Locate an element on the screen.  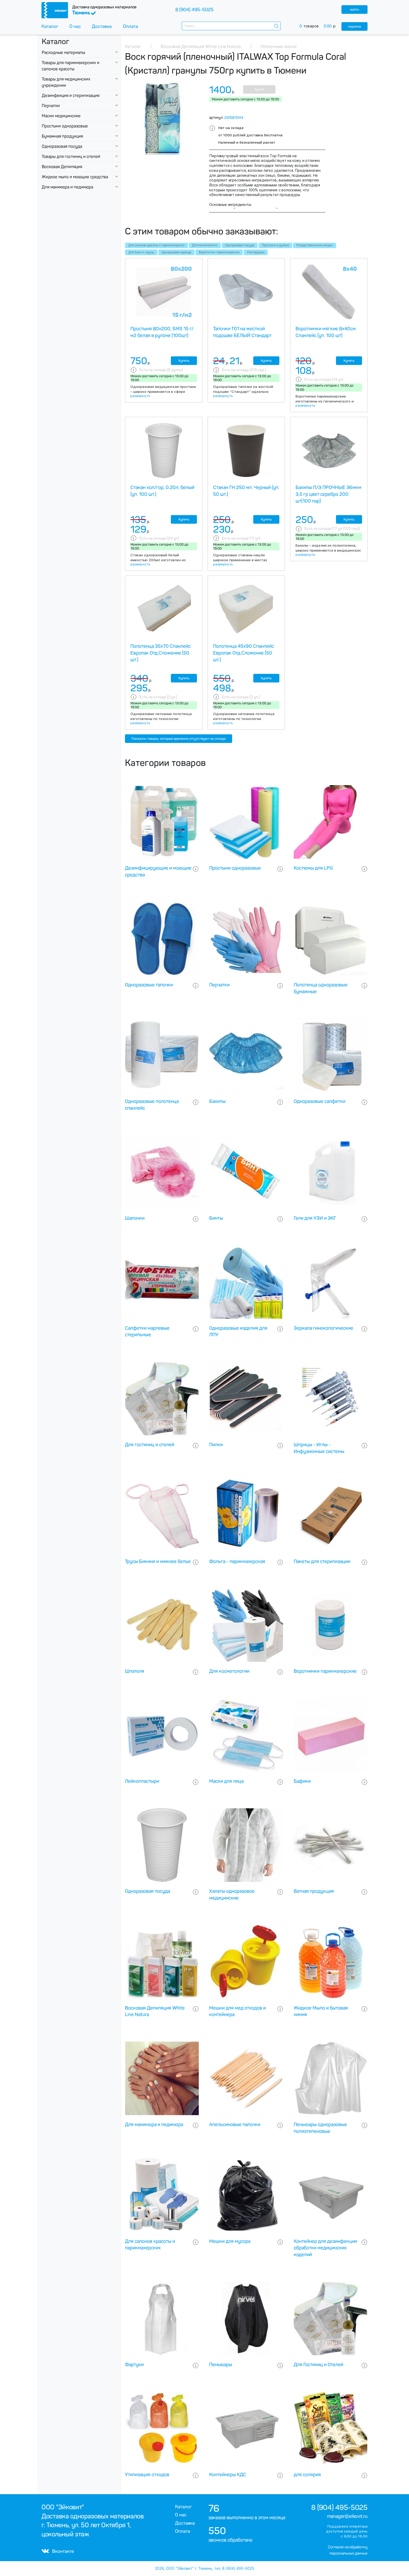
корзина is located at coordinates (354, 26).